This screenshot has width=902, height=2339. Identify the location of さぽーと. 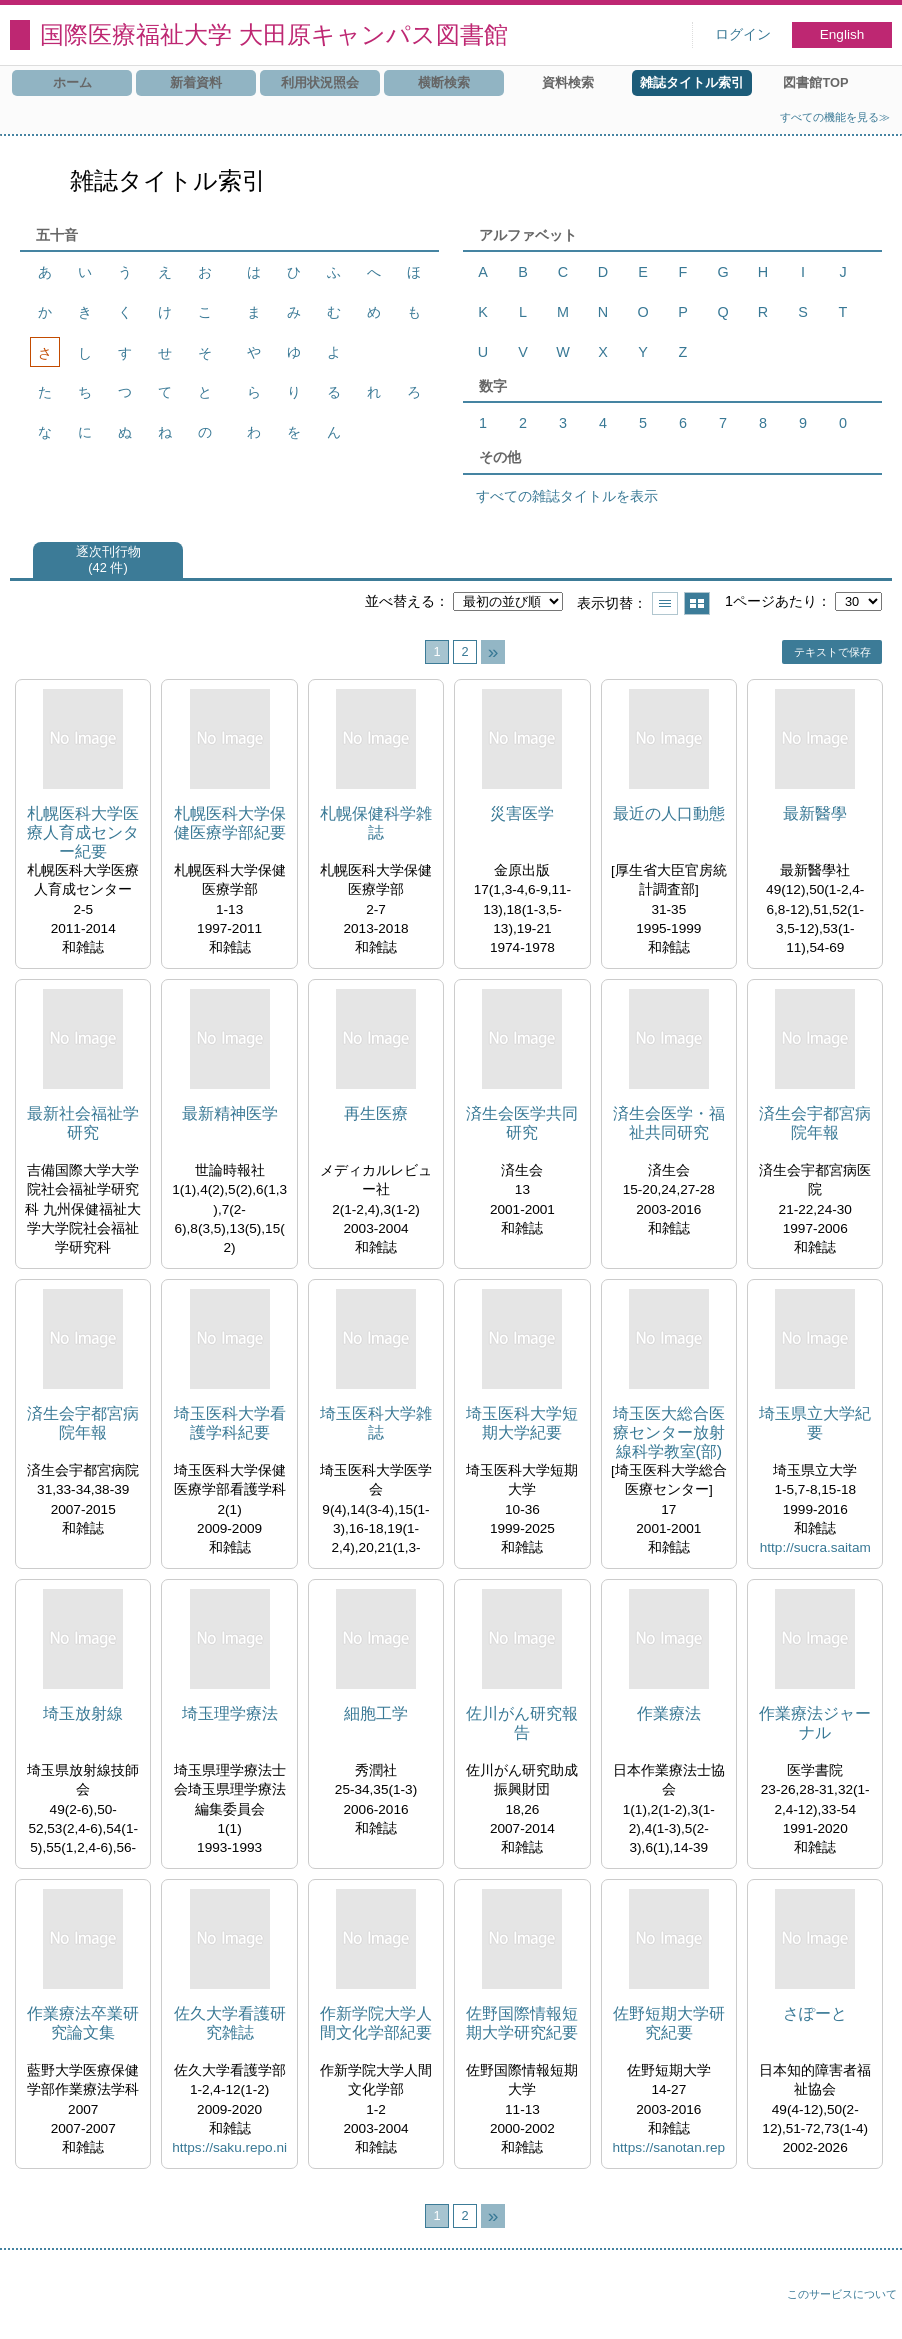
(815, 2013).